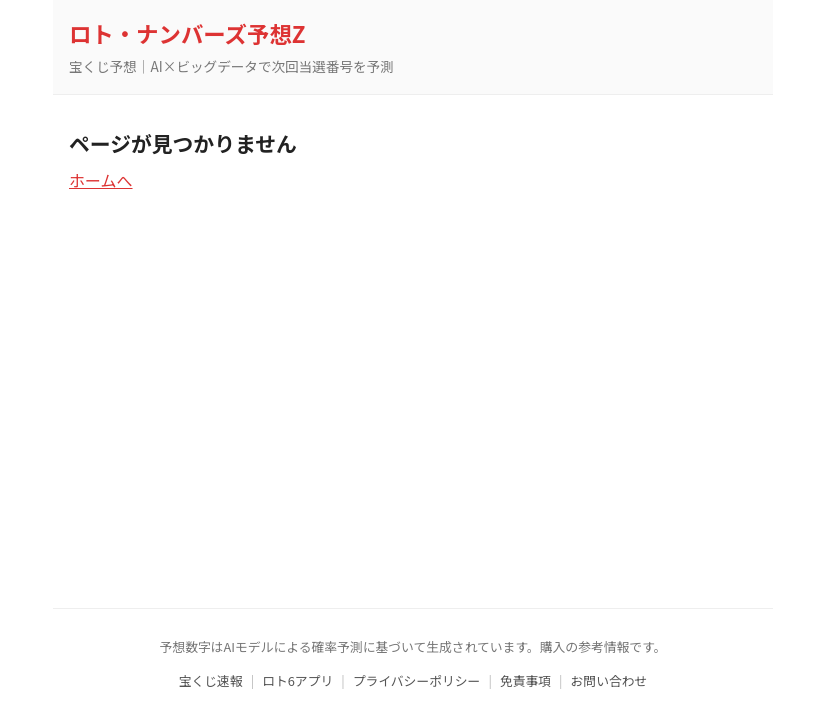 The width and height of the screenshot is (826, 720). Describe the element at coordinates (297, 680) in the screenshot. I see `ロト6アプリ` at that location.